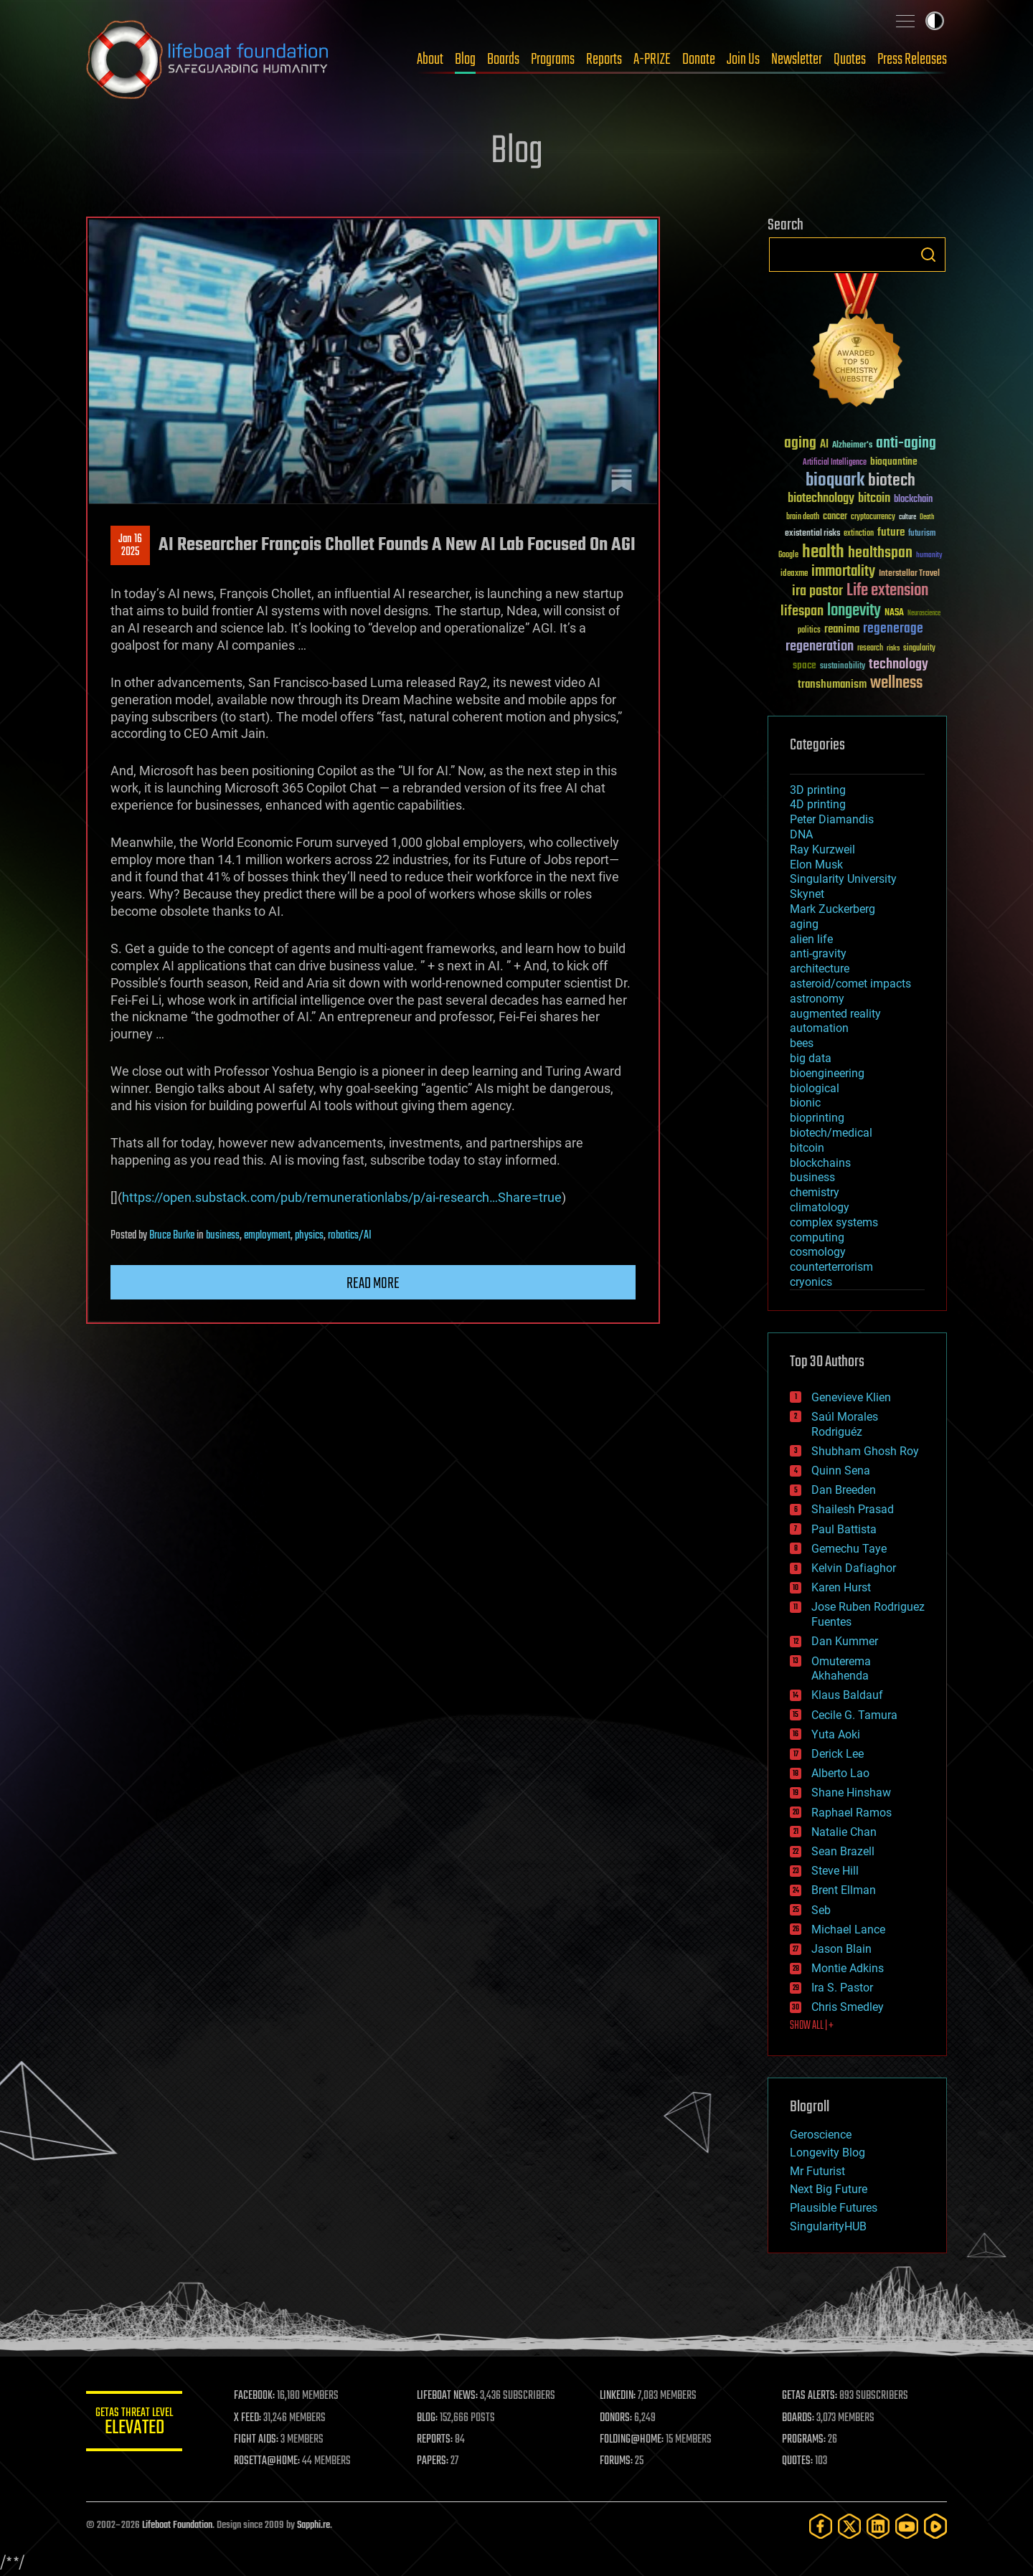 Image resolution: width=1033 pixels, height=2576 pixels. Describe the element at coordinates (854, 1715) in the screenshot. I see `Cecile G. Tamura` at that location.